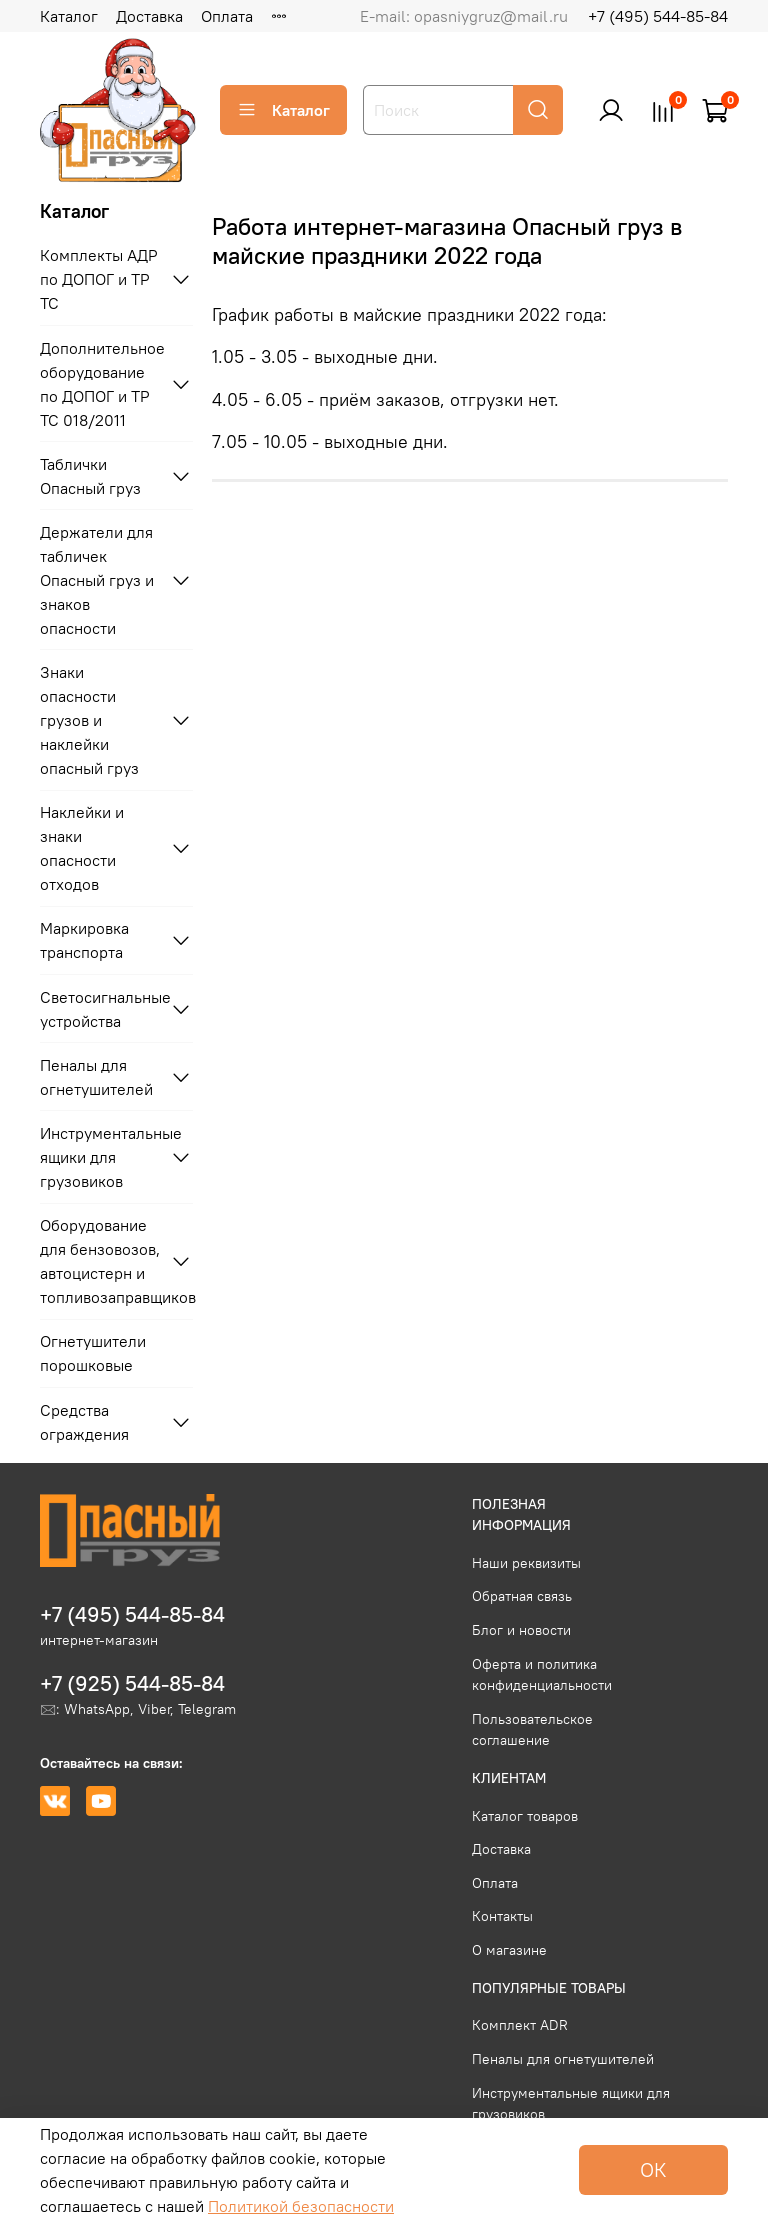 The height and width of the screenshot is (2222, 768). I want to click on Пеналы для огнетушителей, so click(96, 1077).